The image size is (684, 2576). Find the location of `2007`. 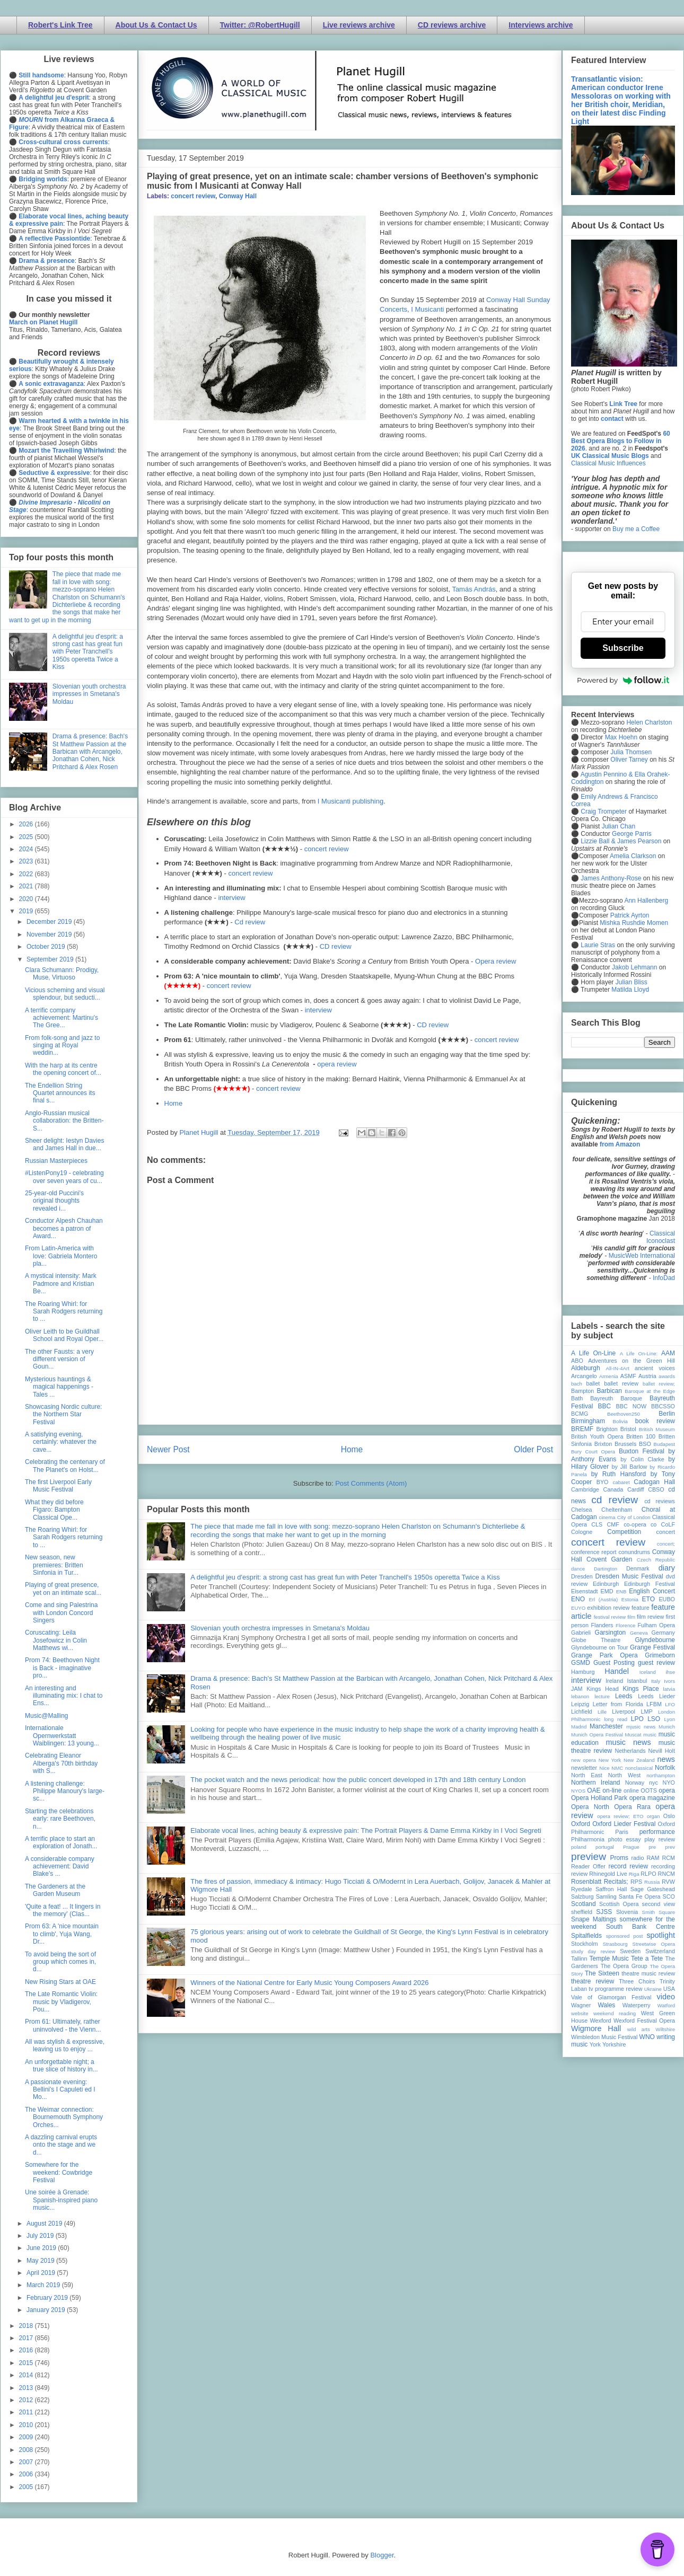

2007 is located at coordinates (27, 2462).